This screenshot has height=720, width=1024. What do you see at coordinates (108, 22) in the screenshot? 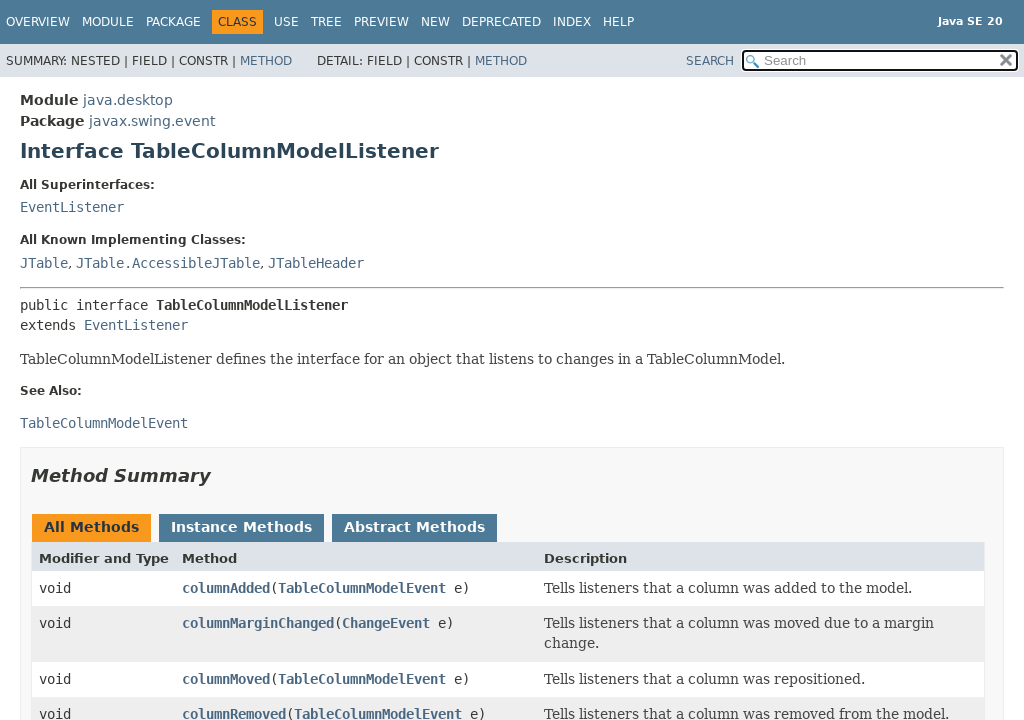
I see `Module` at bounding box center [108, 22].